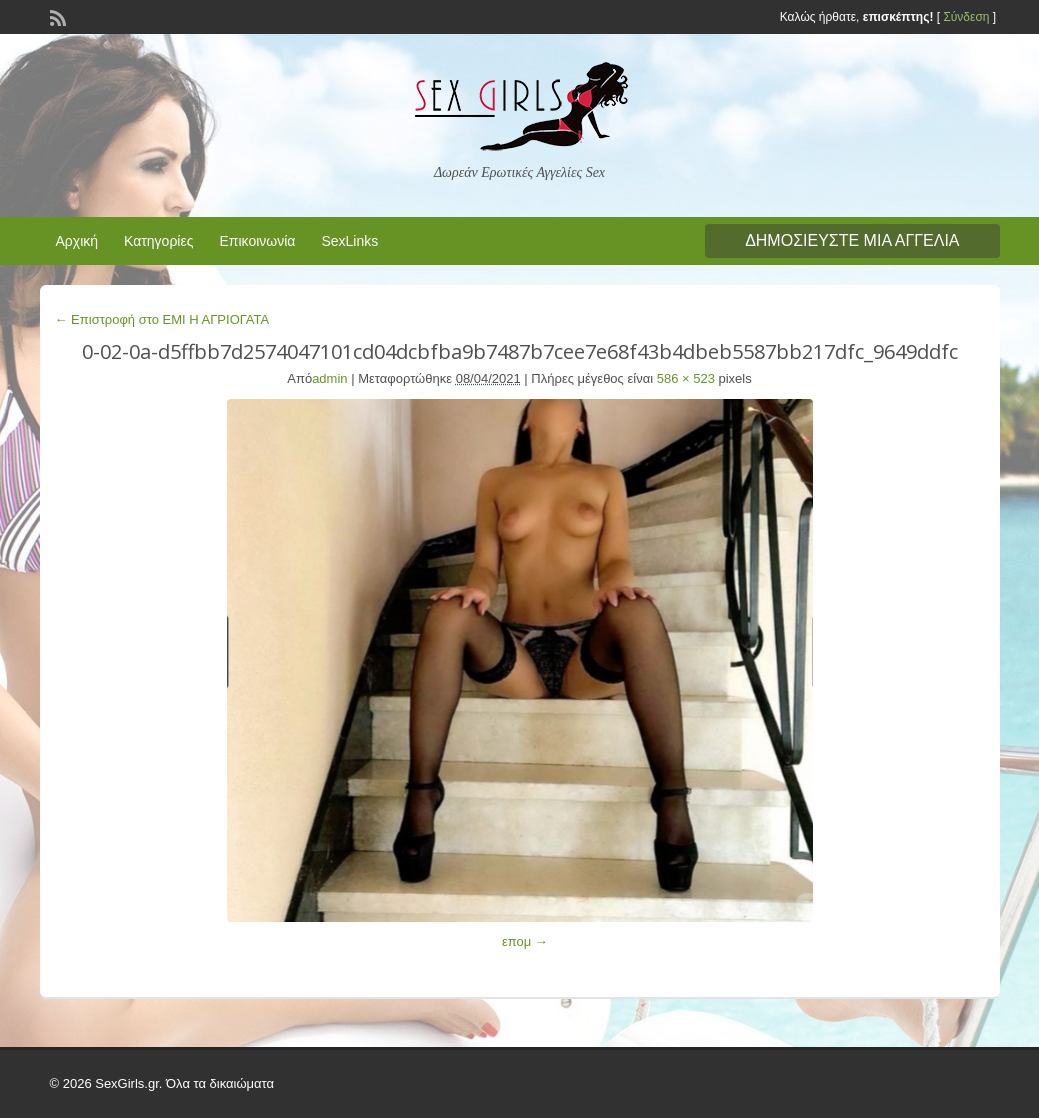  I want to click on 586 × 523, so click(686, 378).